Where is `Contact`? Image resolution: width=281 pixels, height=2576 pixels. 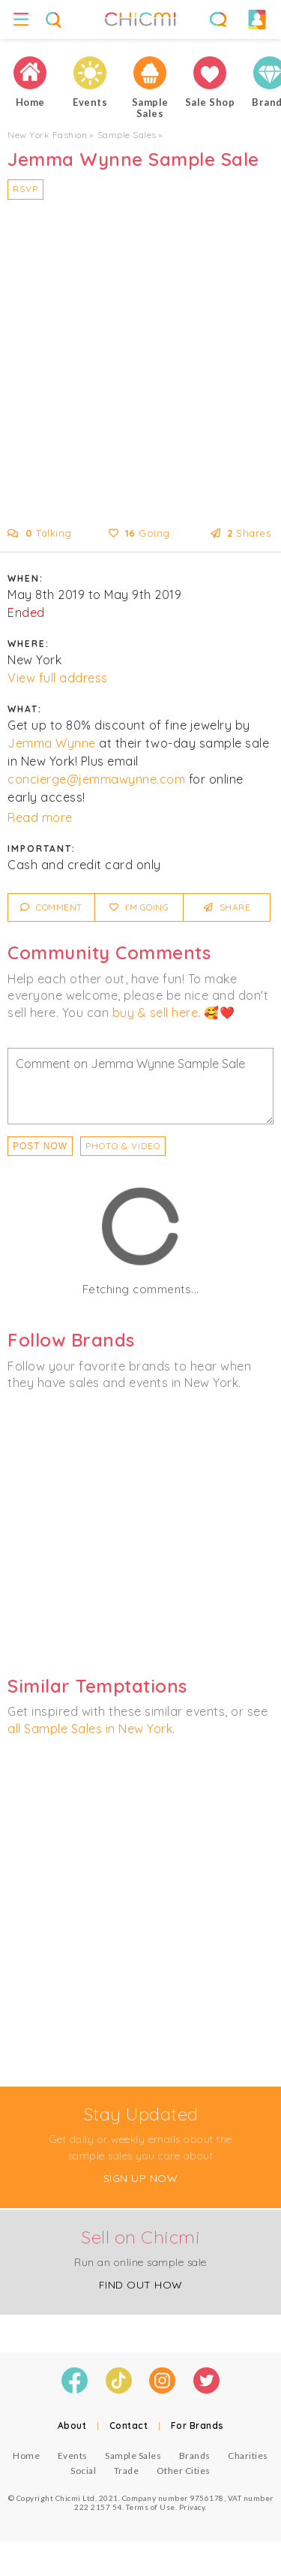
Contact is located at coordinates (128, 2425).